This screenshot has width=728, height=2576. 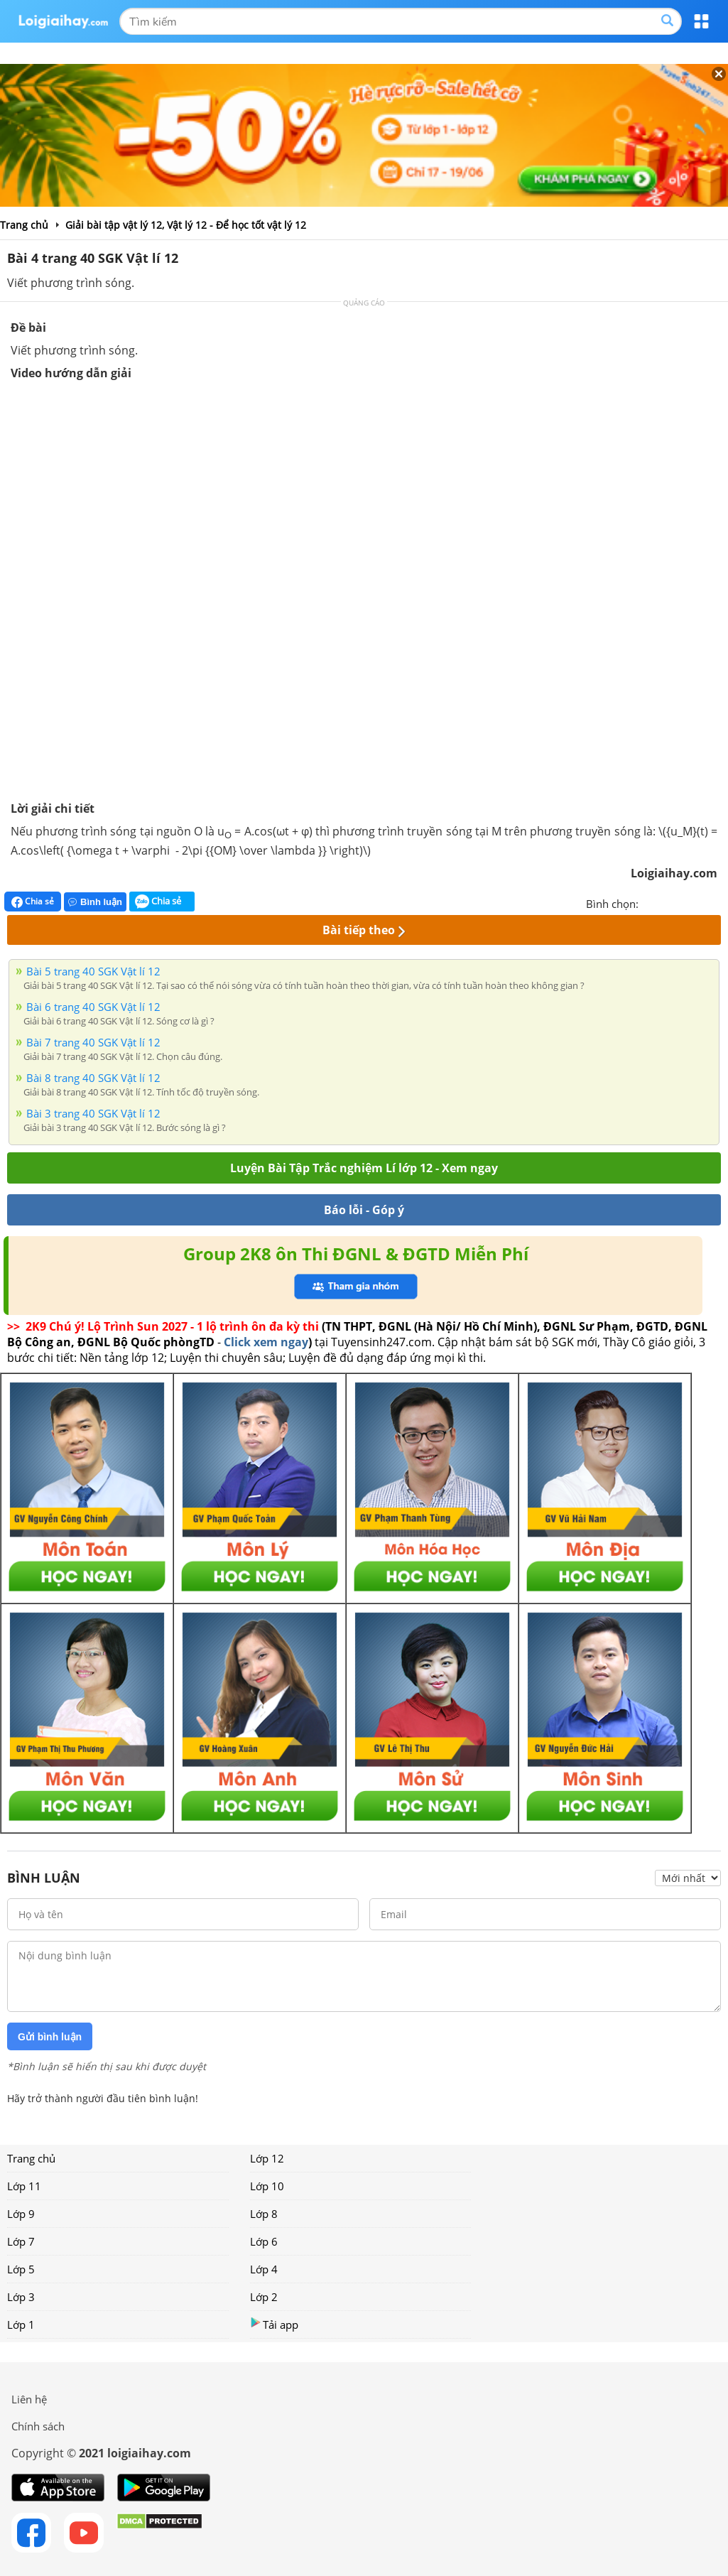 I want to click on Bài 7 trang 40 SGK Vật lí 12, so click(x=93, y=1042).